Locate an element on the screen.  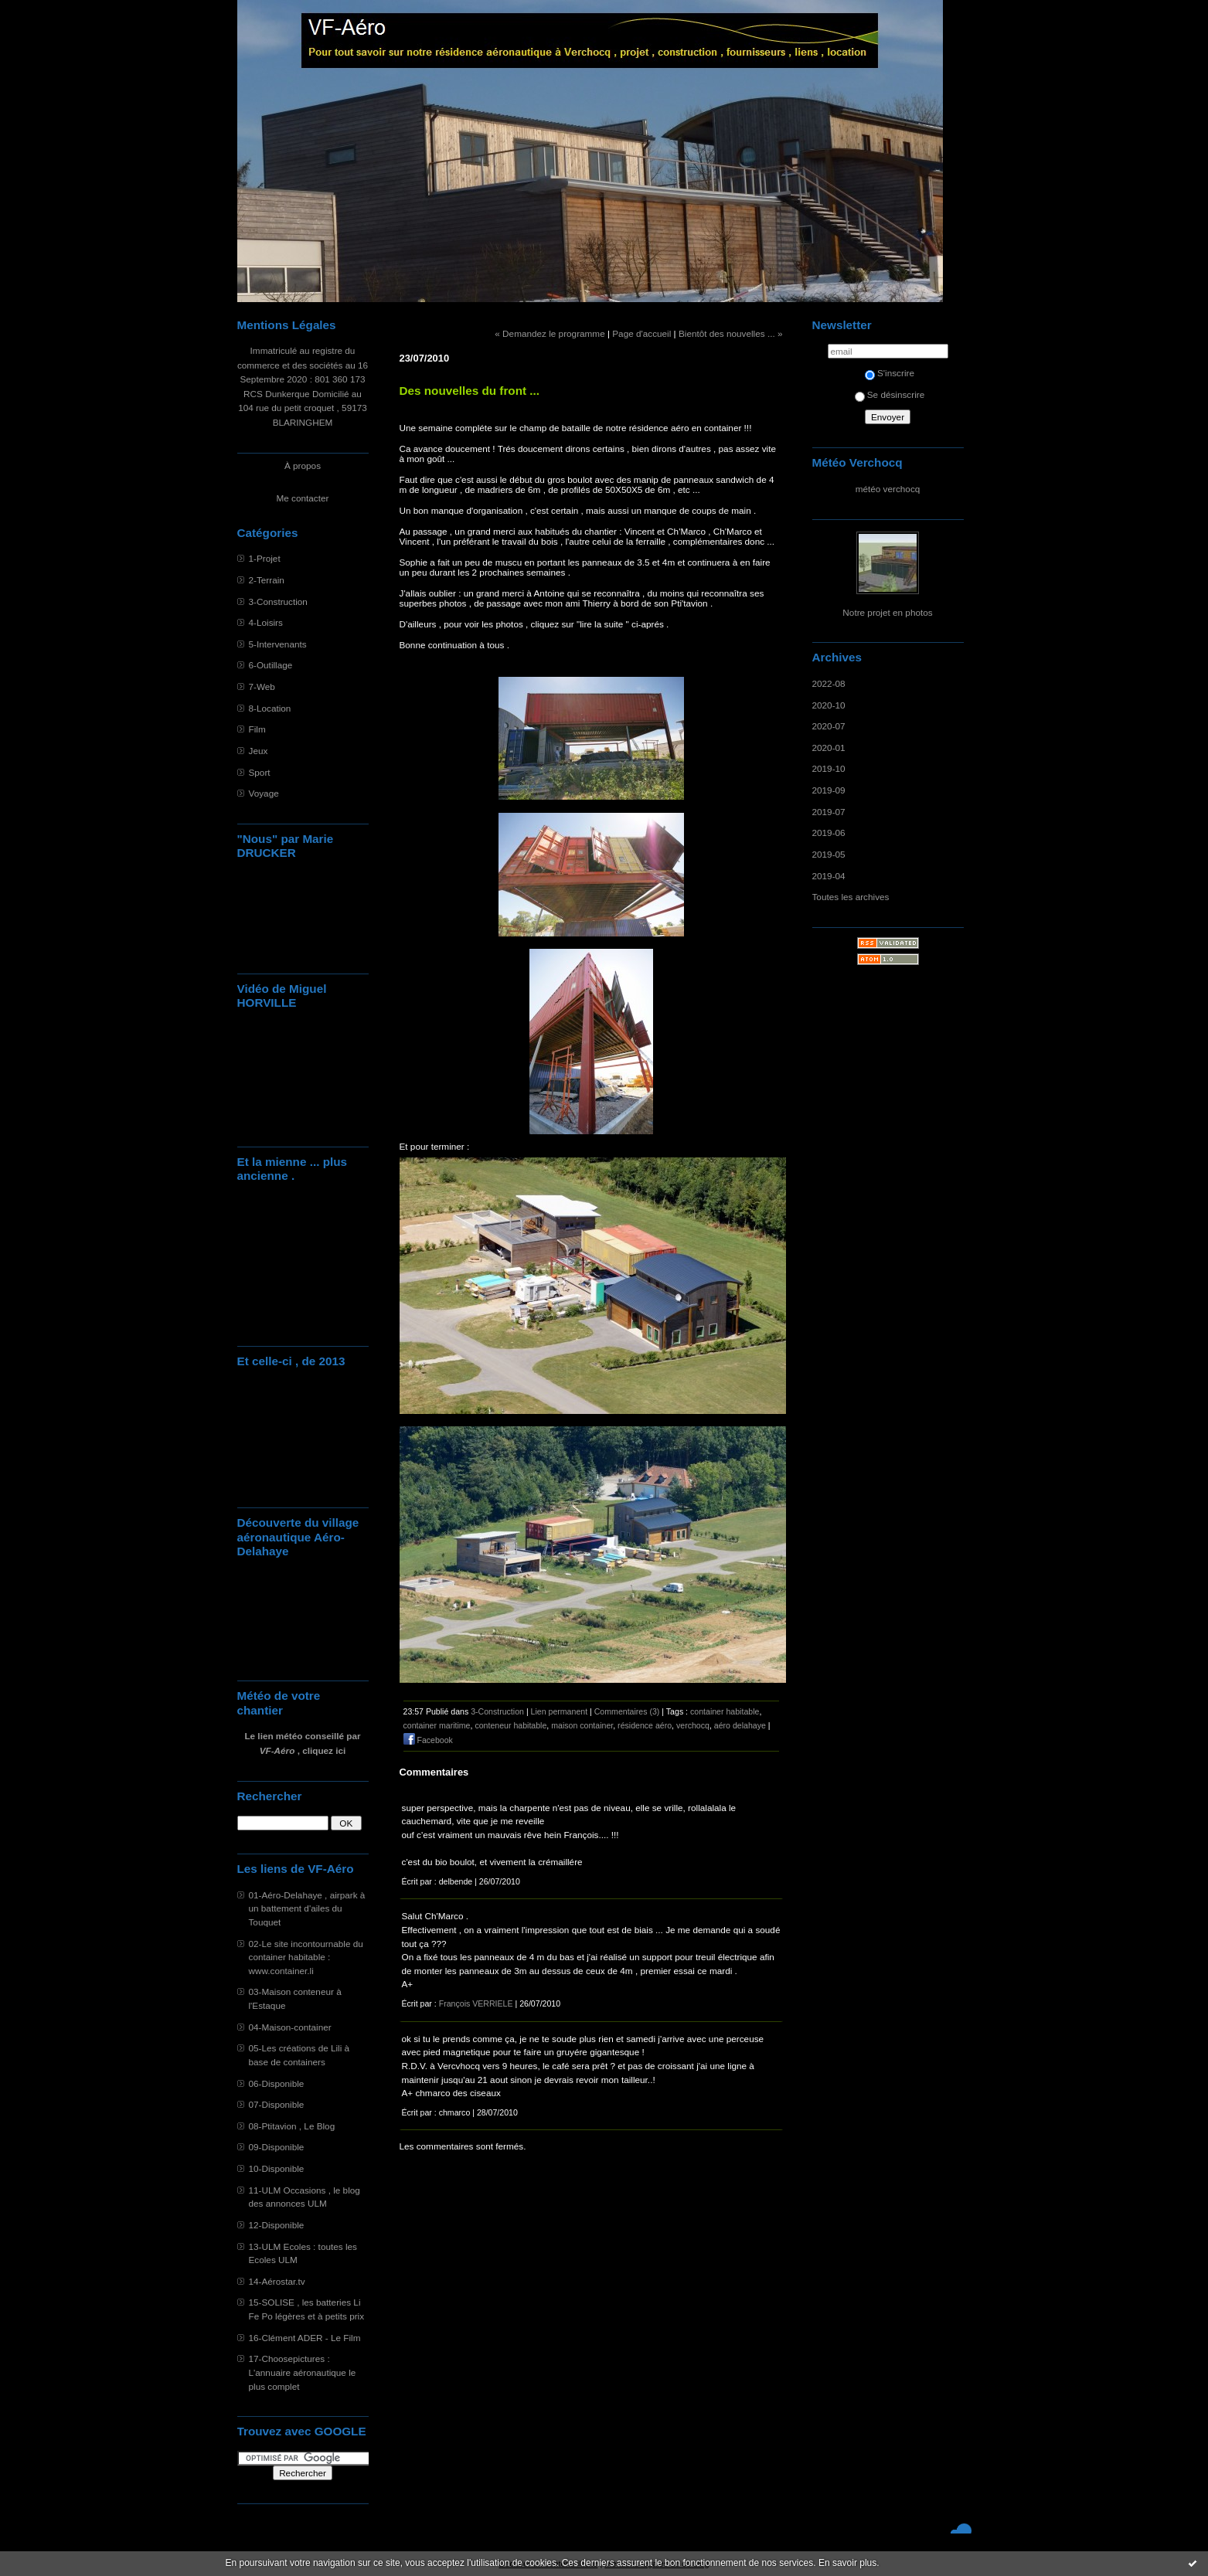
2020-01 is located at coordinates (829, 748).